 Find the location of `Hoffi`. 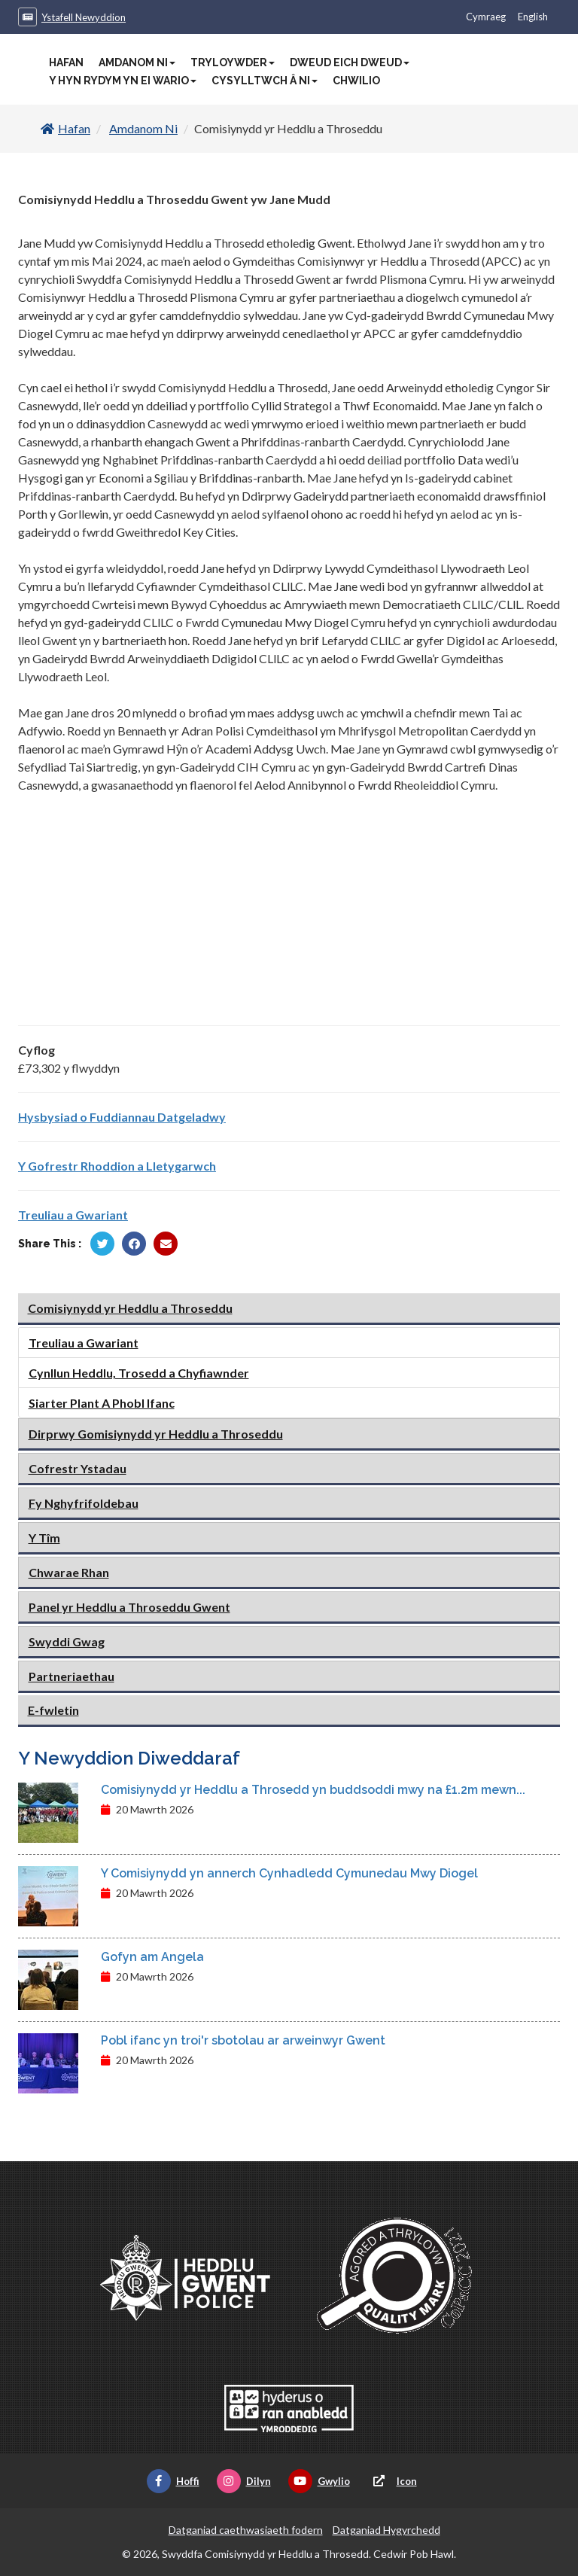

Hoffi is located at coordinates (173, 2481).